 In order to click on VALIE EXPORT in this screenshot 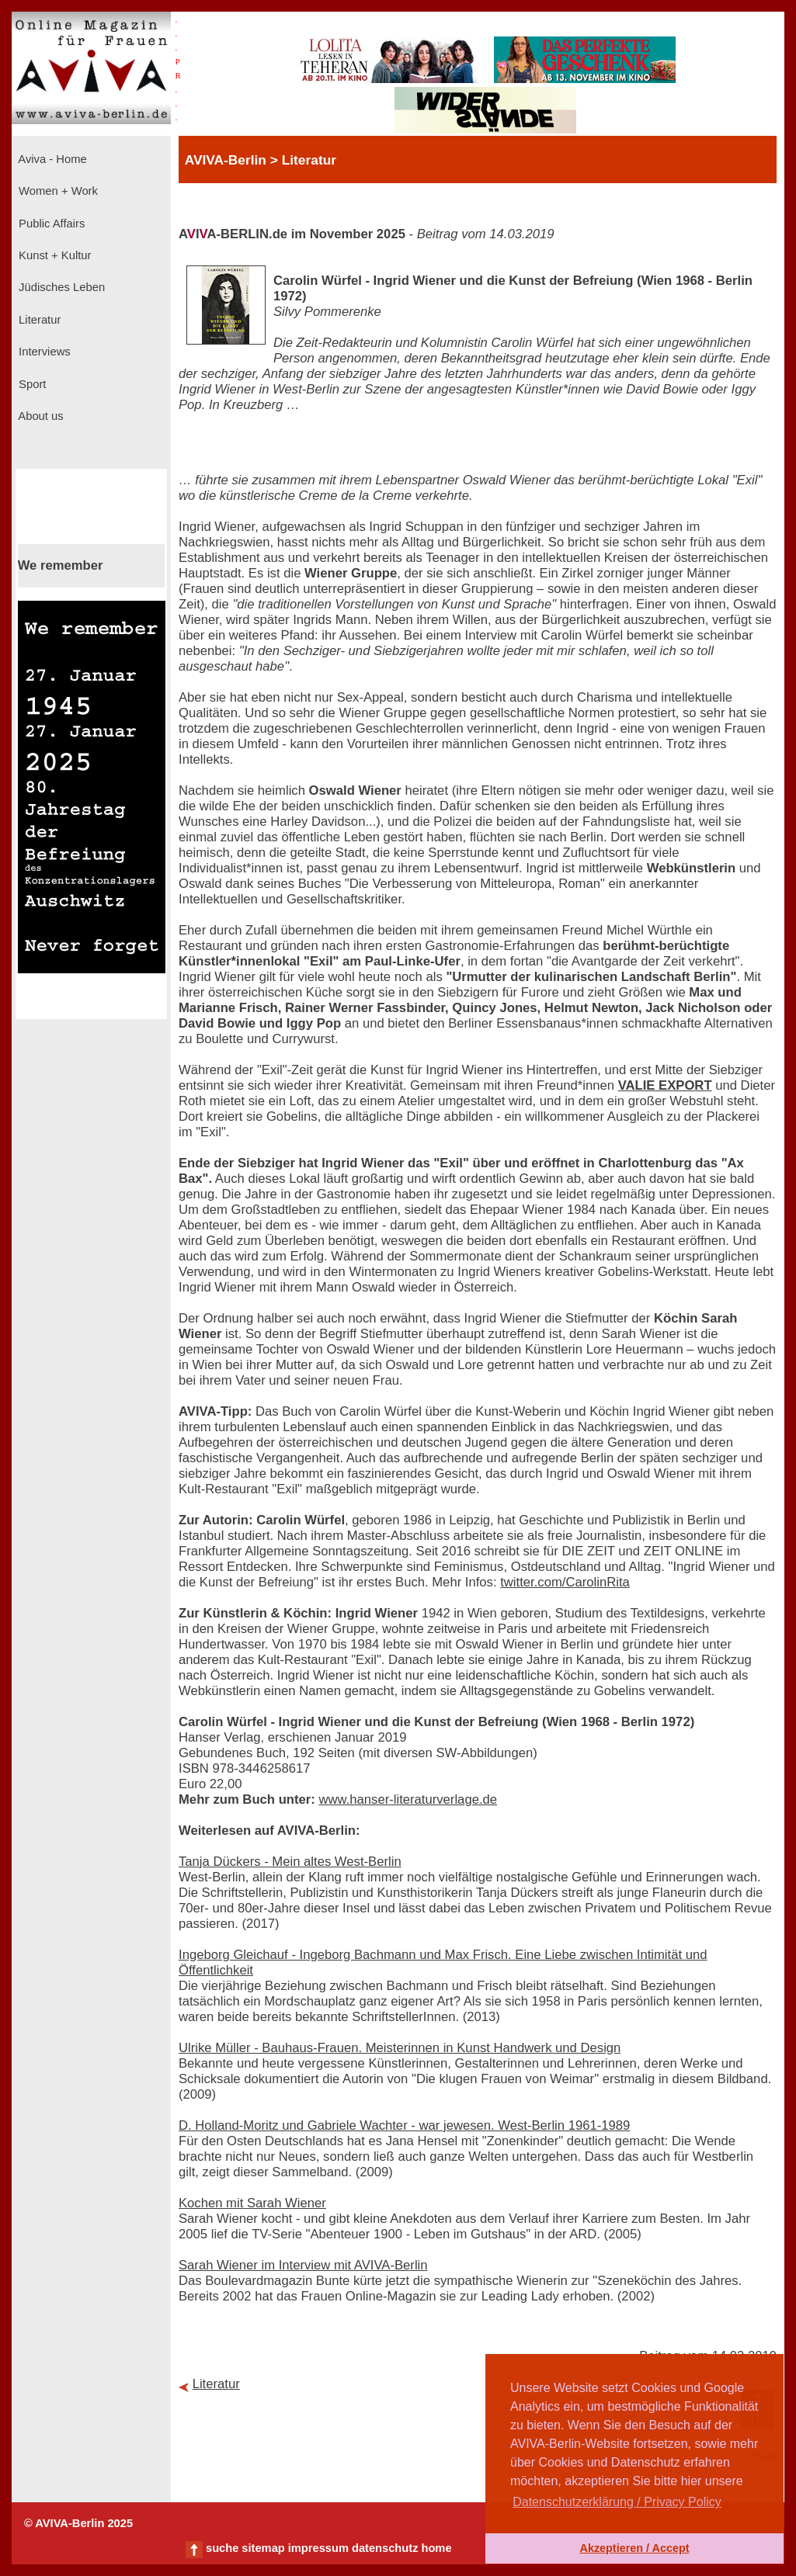, I will do `click(665, 1085)`.